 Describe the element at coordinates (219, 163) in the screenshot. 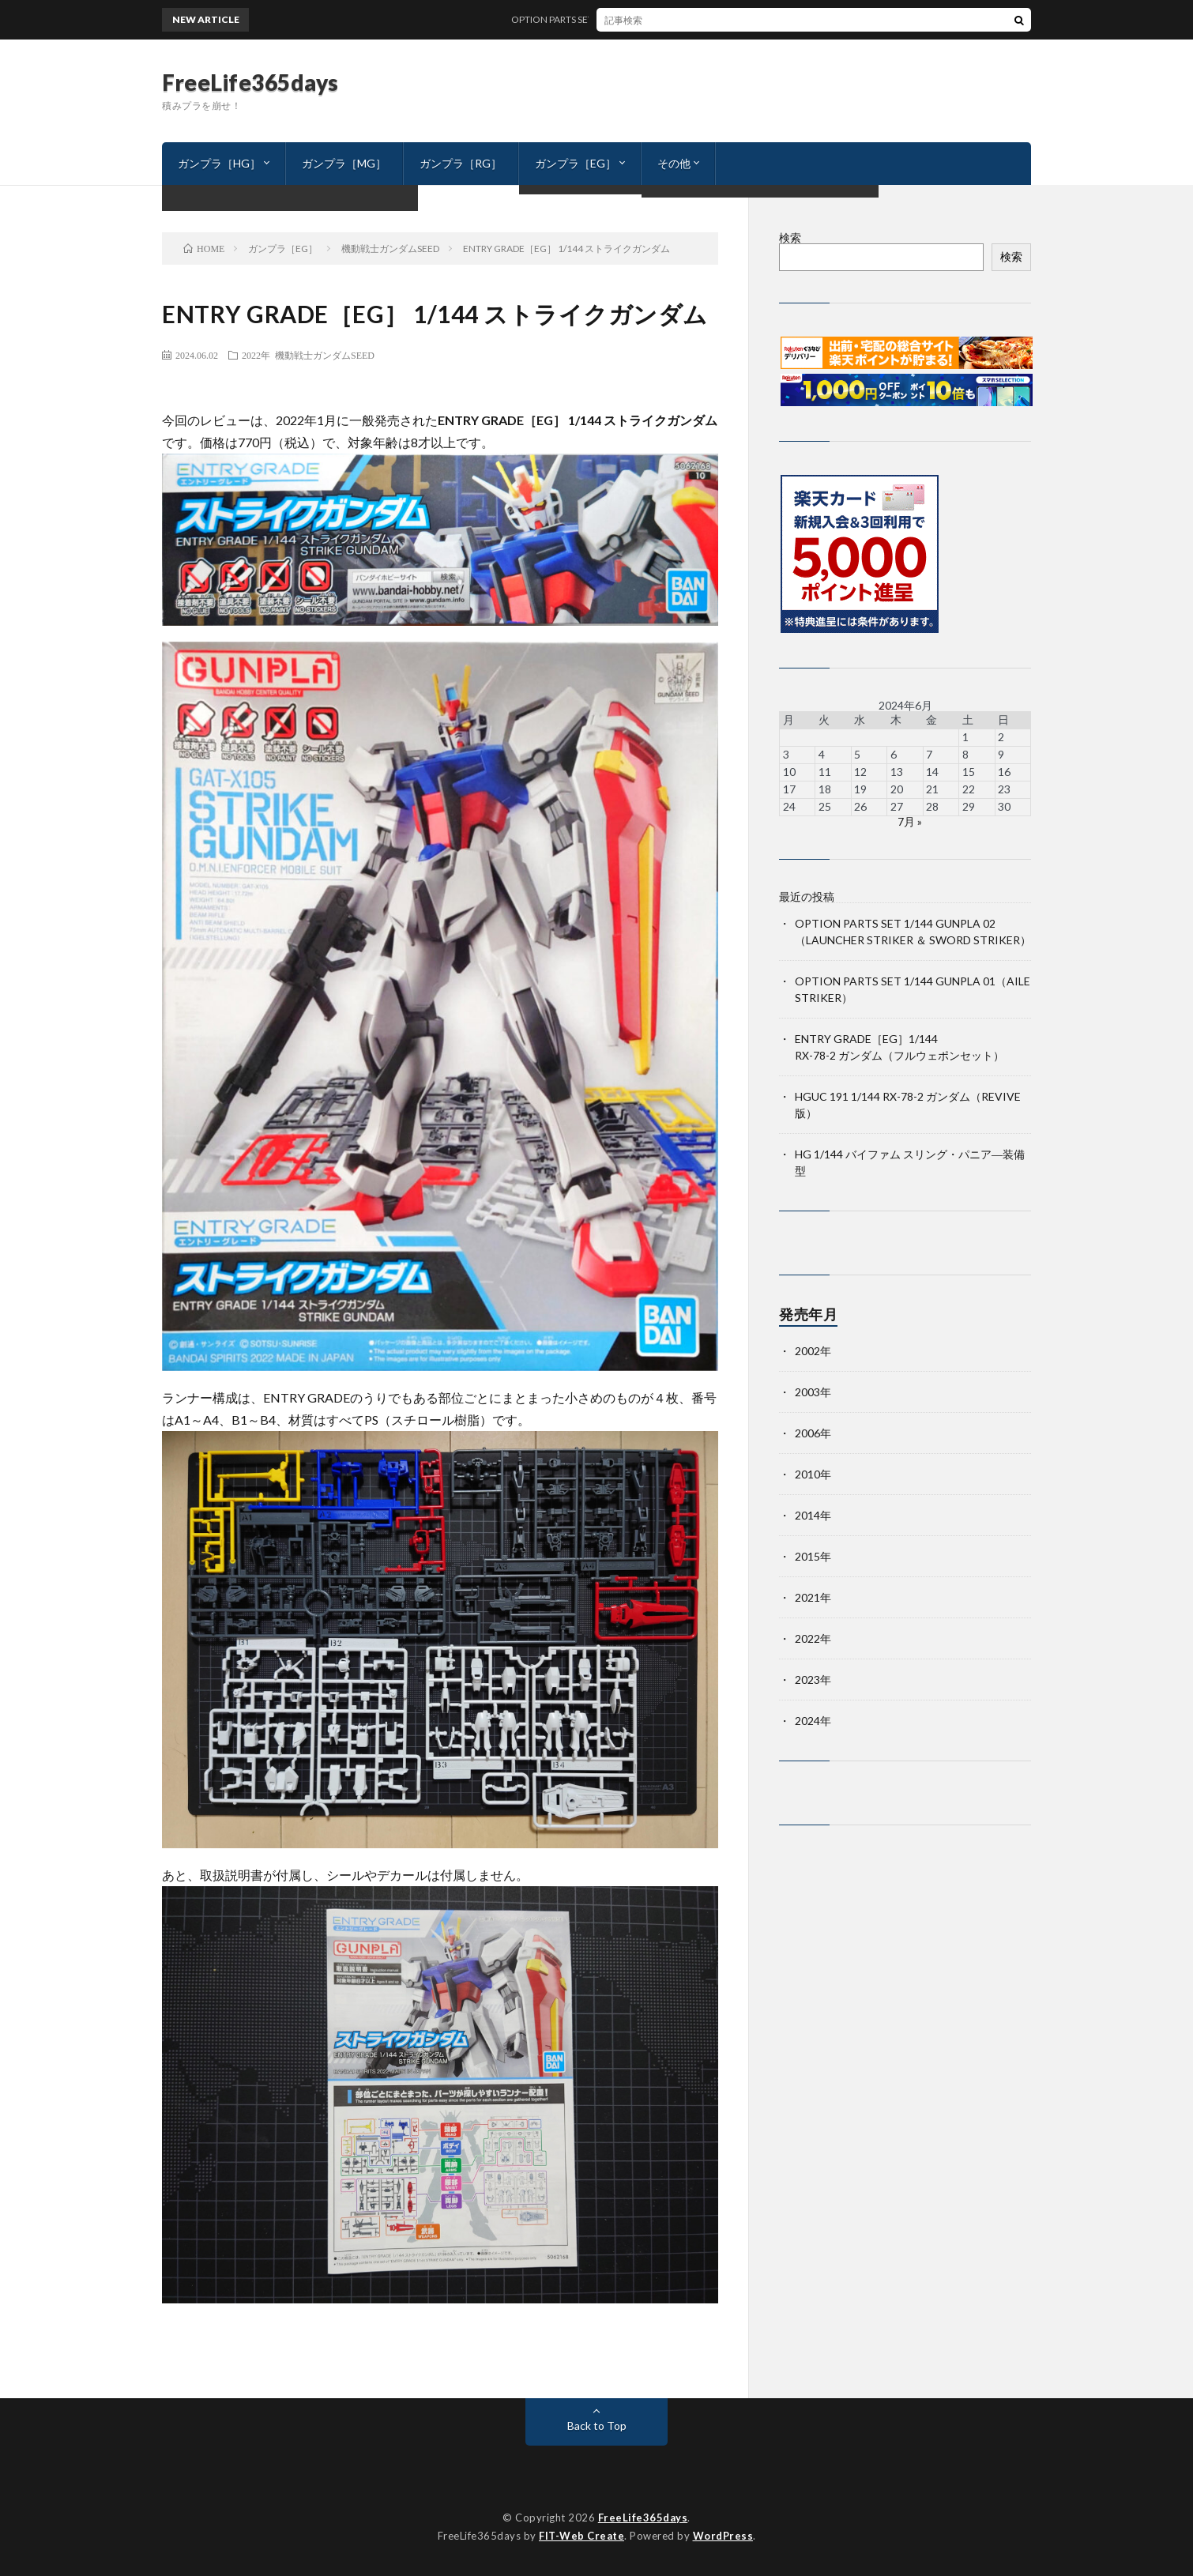

I see `ガンプラ［HG］` at that location.